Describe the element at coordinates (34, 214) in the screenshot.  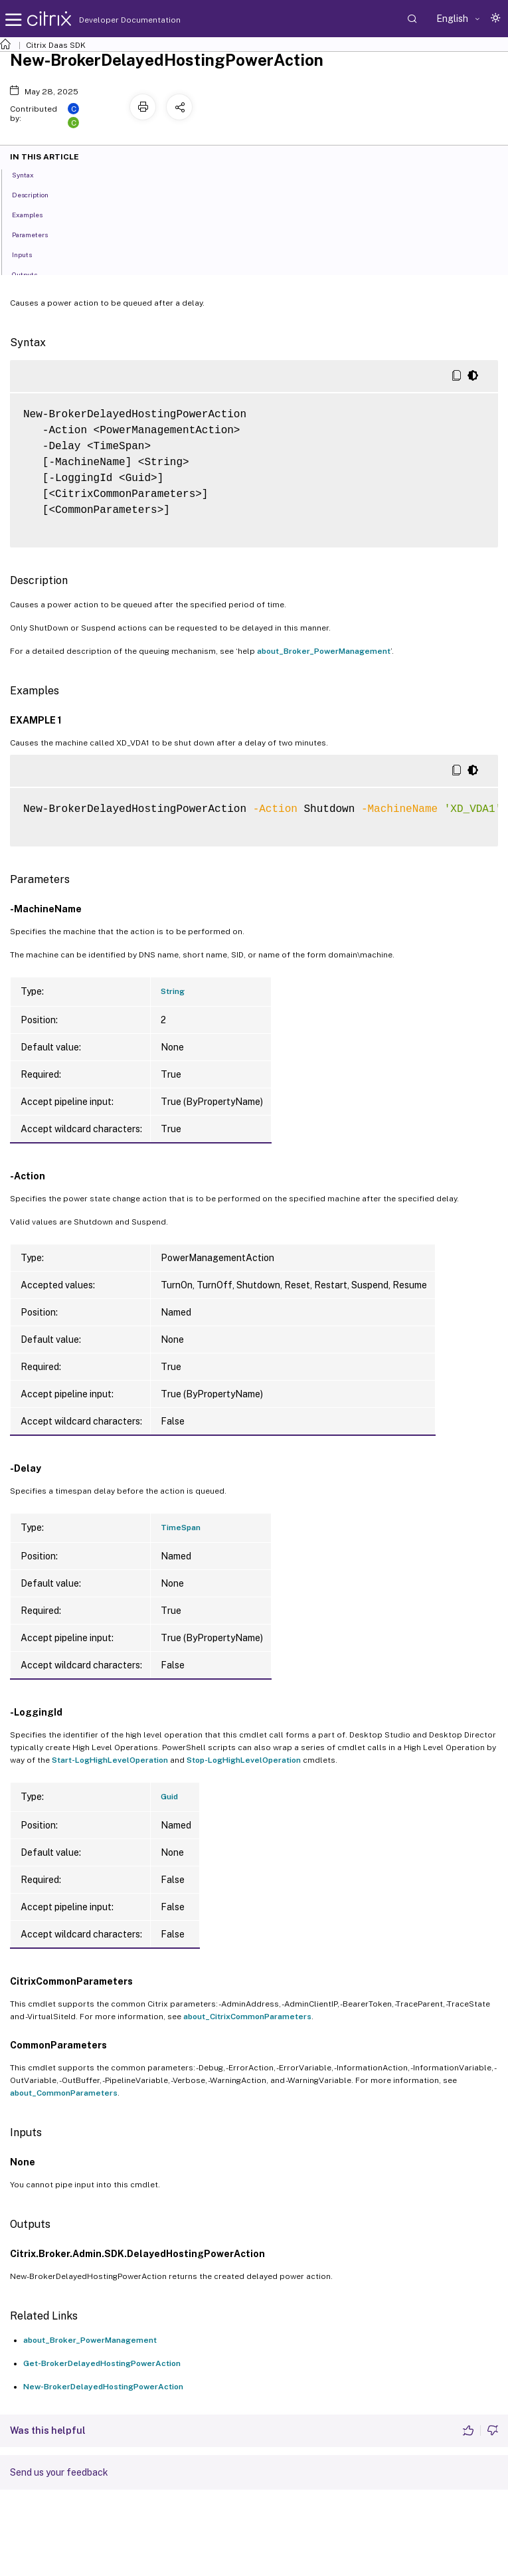
I see `Examples` at that location.